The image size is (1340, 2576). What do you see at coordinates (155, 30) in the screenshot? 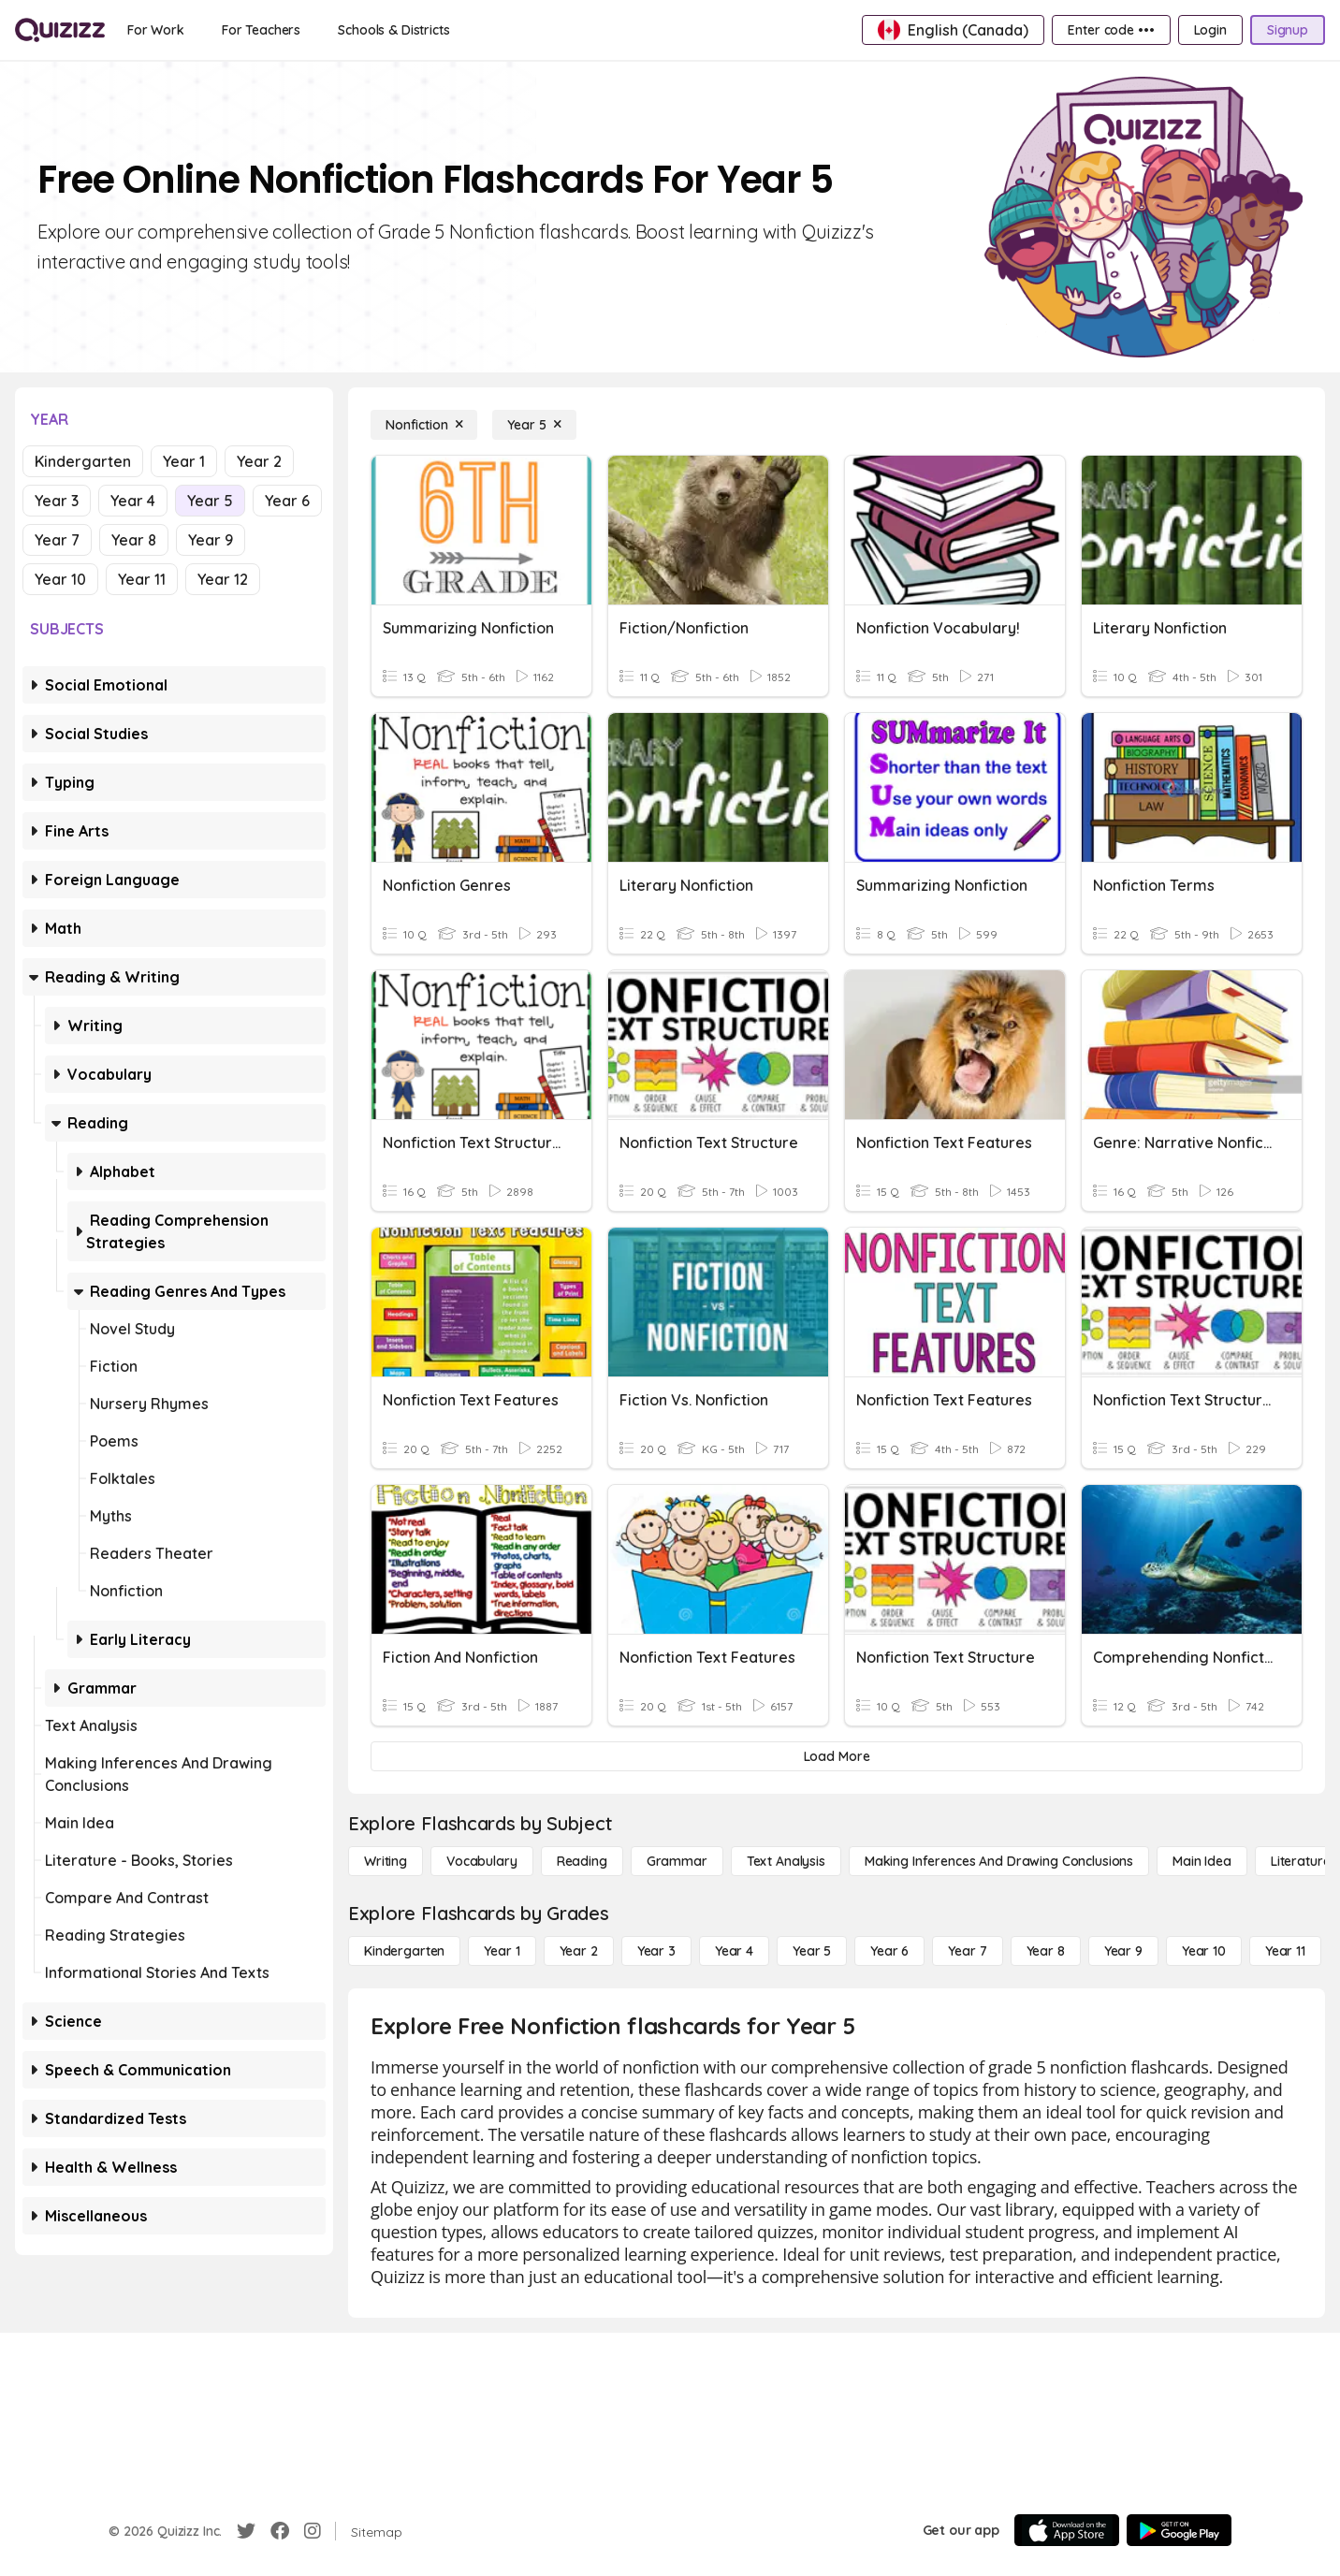
I see `[For Work]` at bounding box center [155, 30].